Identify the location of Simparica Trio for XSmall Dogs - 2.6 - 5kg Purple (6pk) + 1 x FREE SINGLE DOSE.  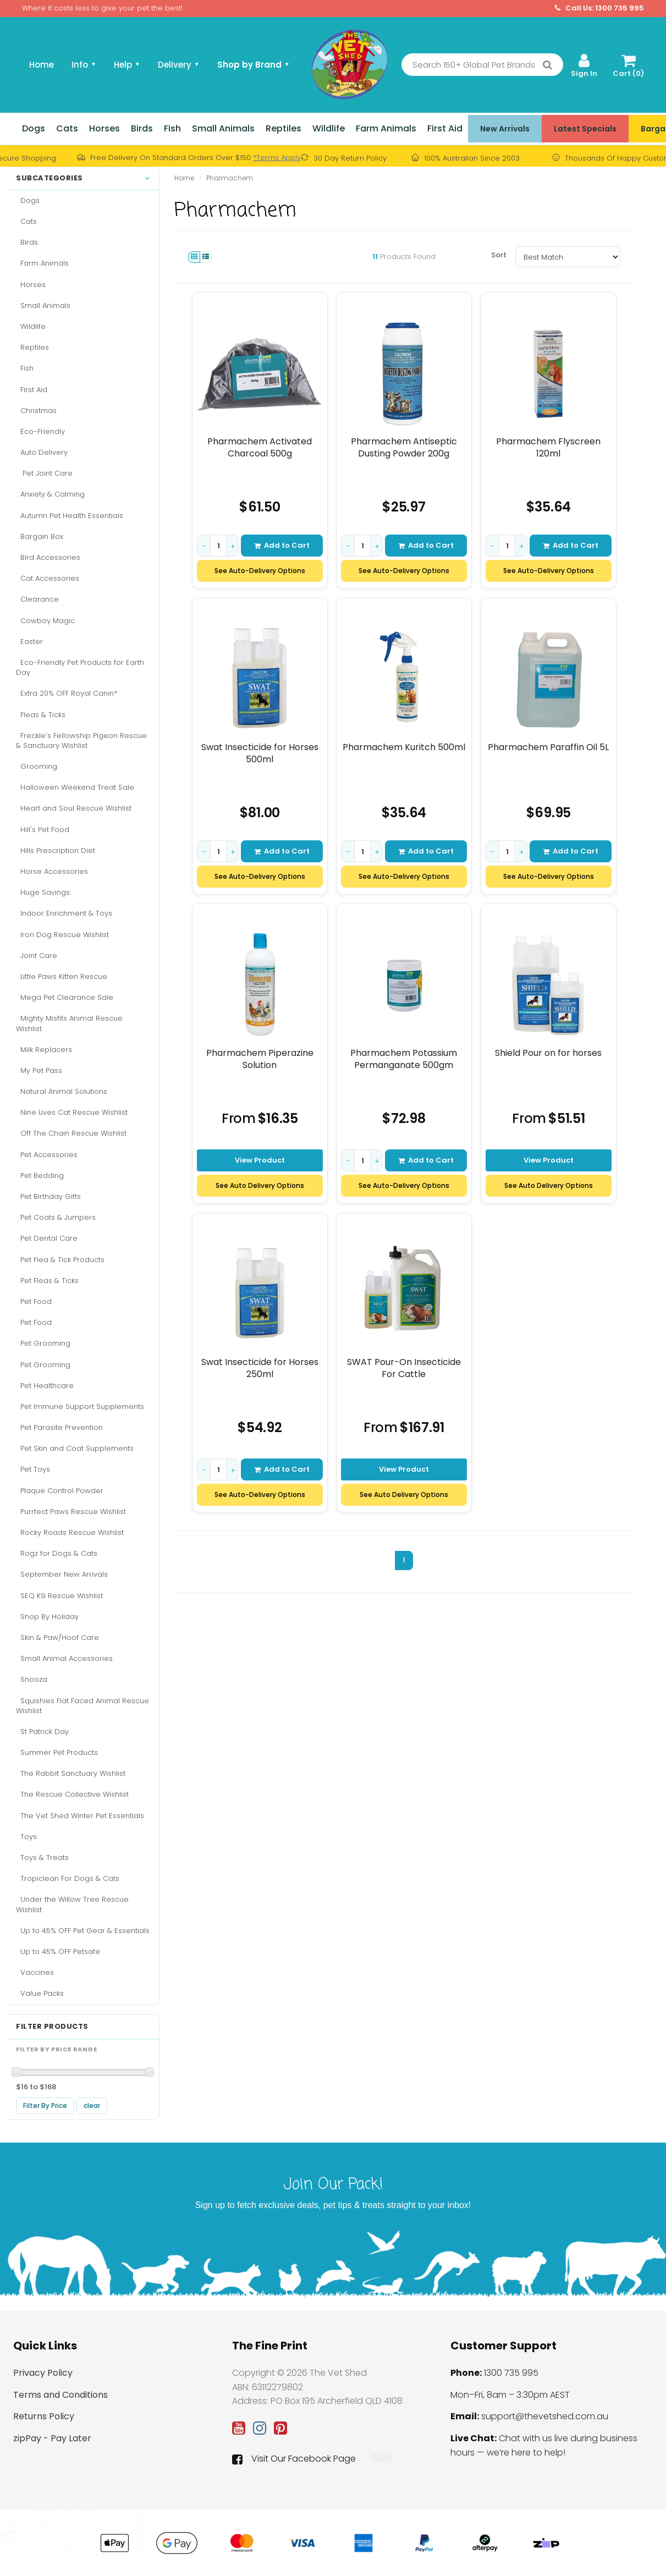
(81, 2529).